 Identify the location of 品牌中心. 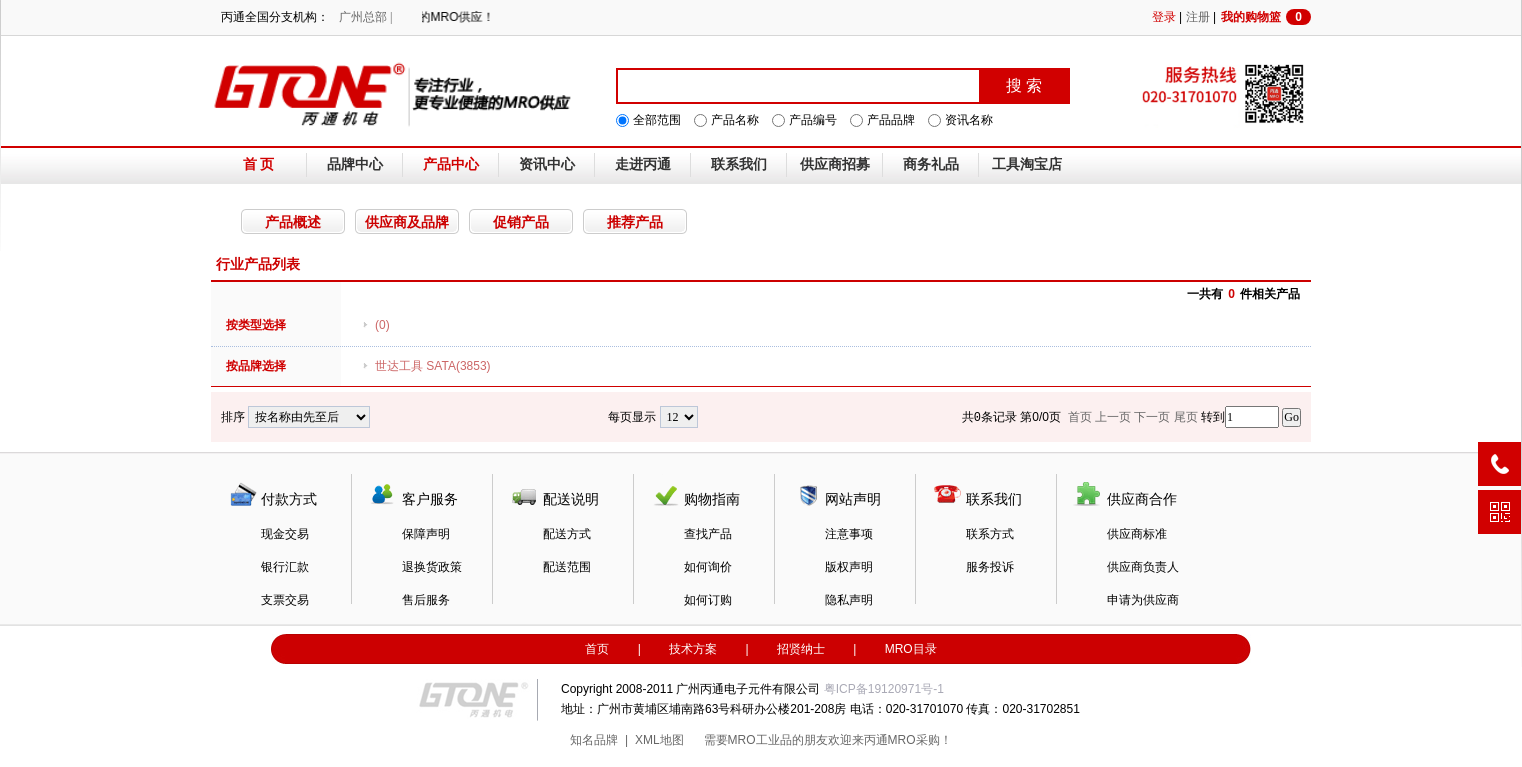
(355, 164).